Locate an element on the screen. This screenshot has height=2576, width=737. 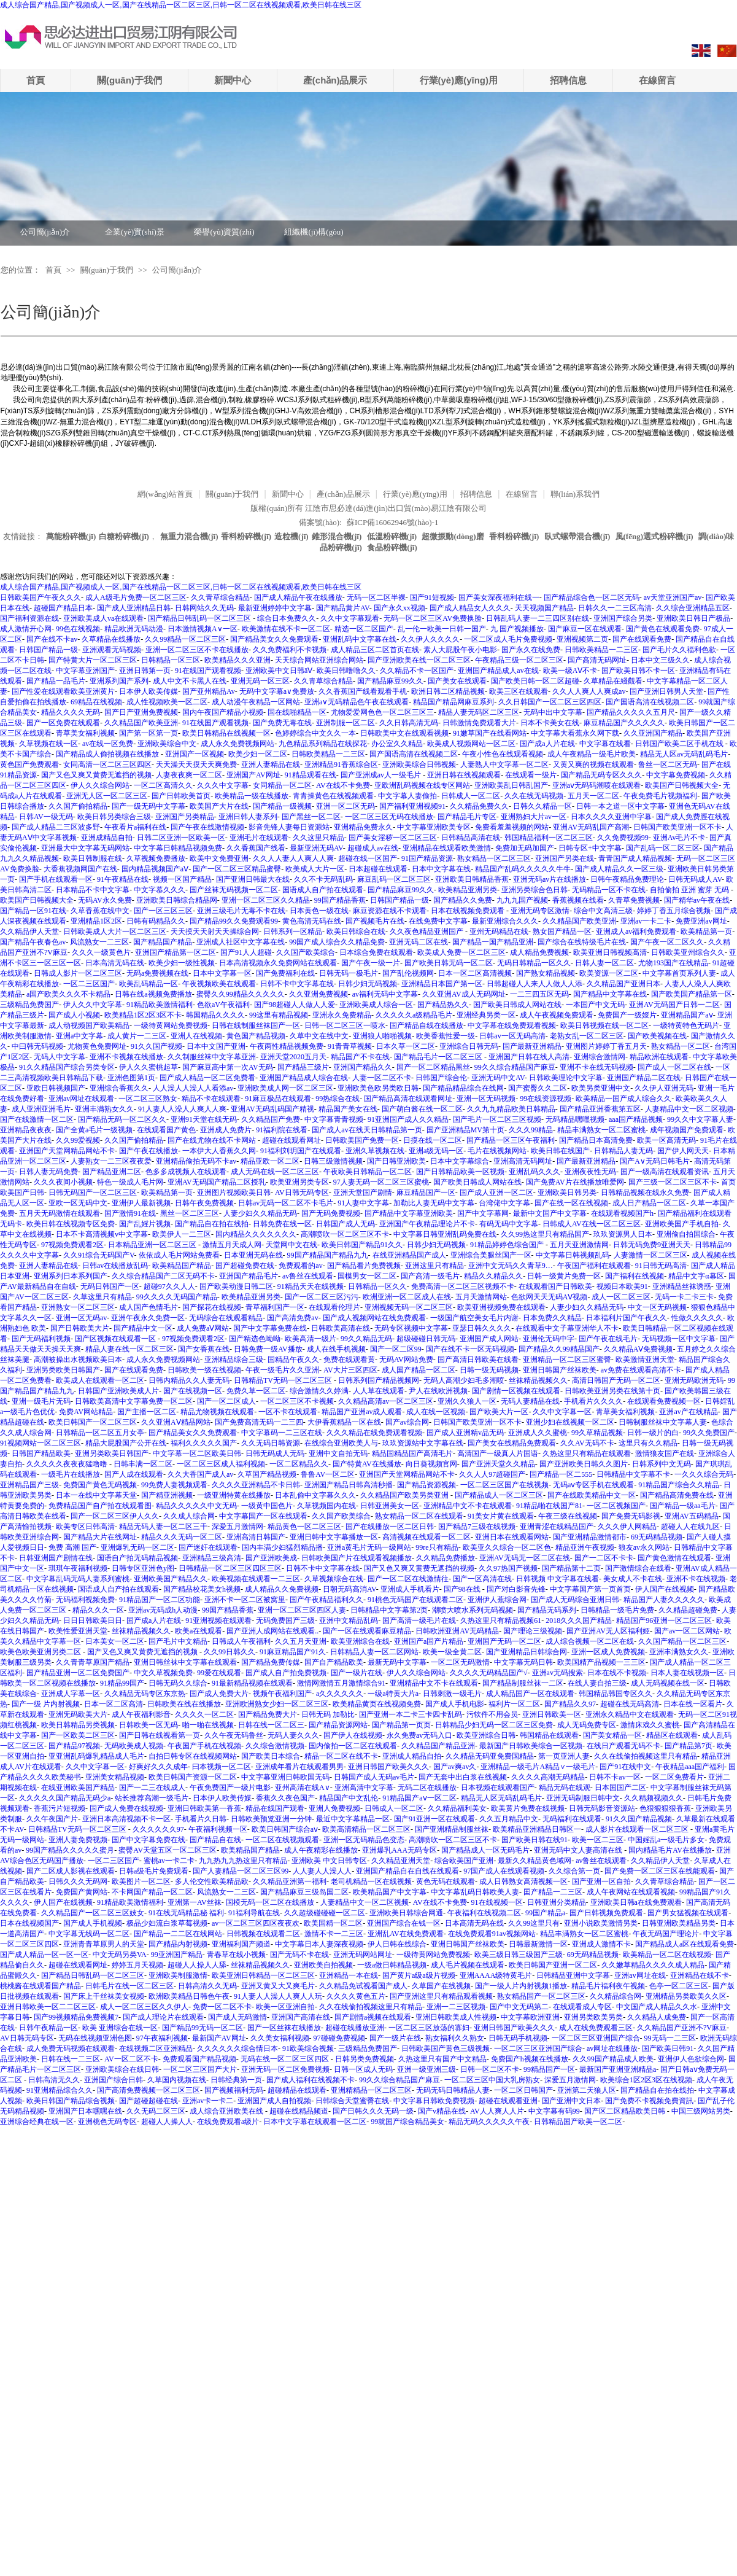
最新中文国产中文字幕 is located at coordinates (550, 1213).